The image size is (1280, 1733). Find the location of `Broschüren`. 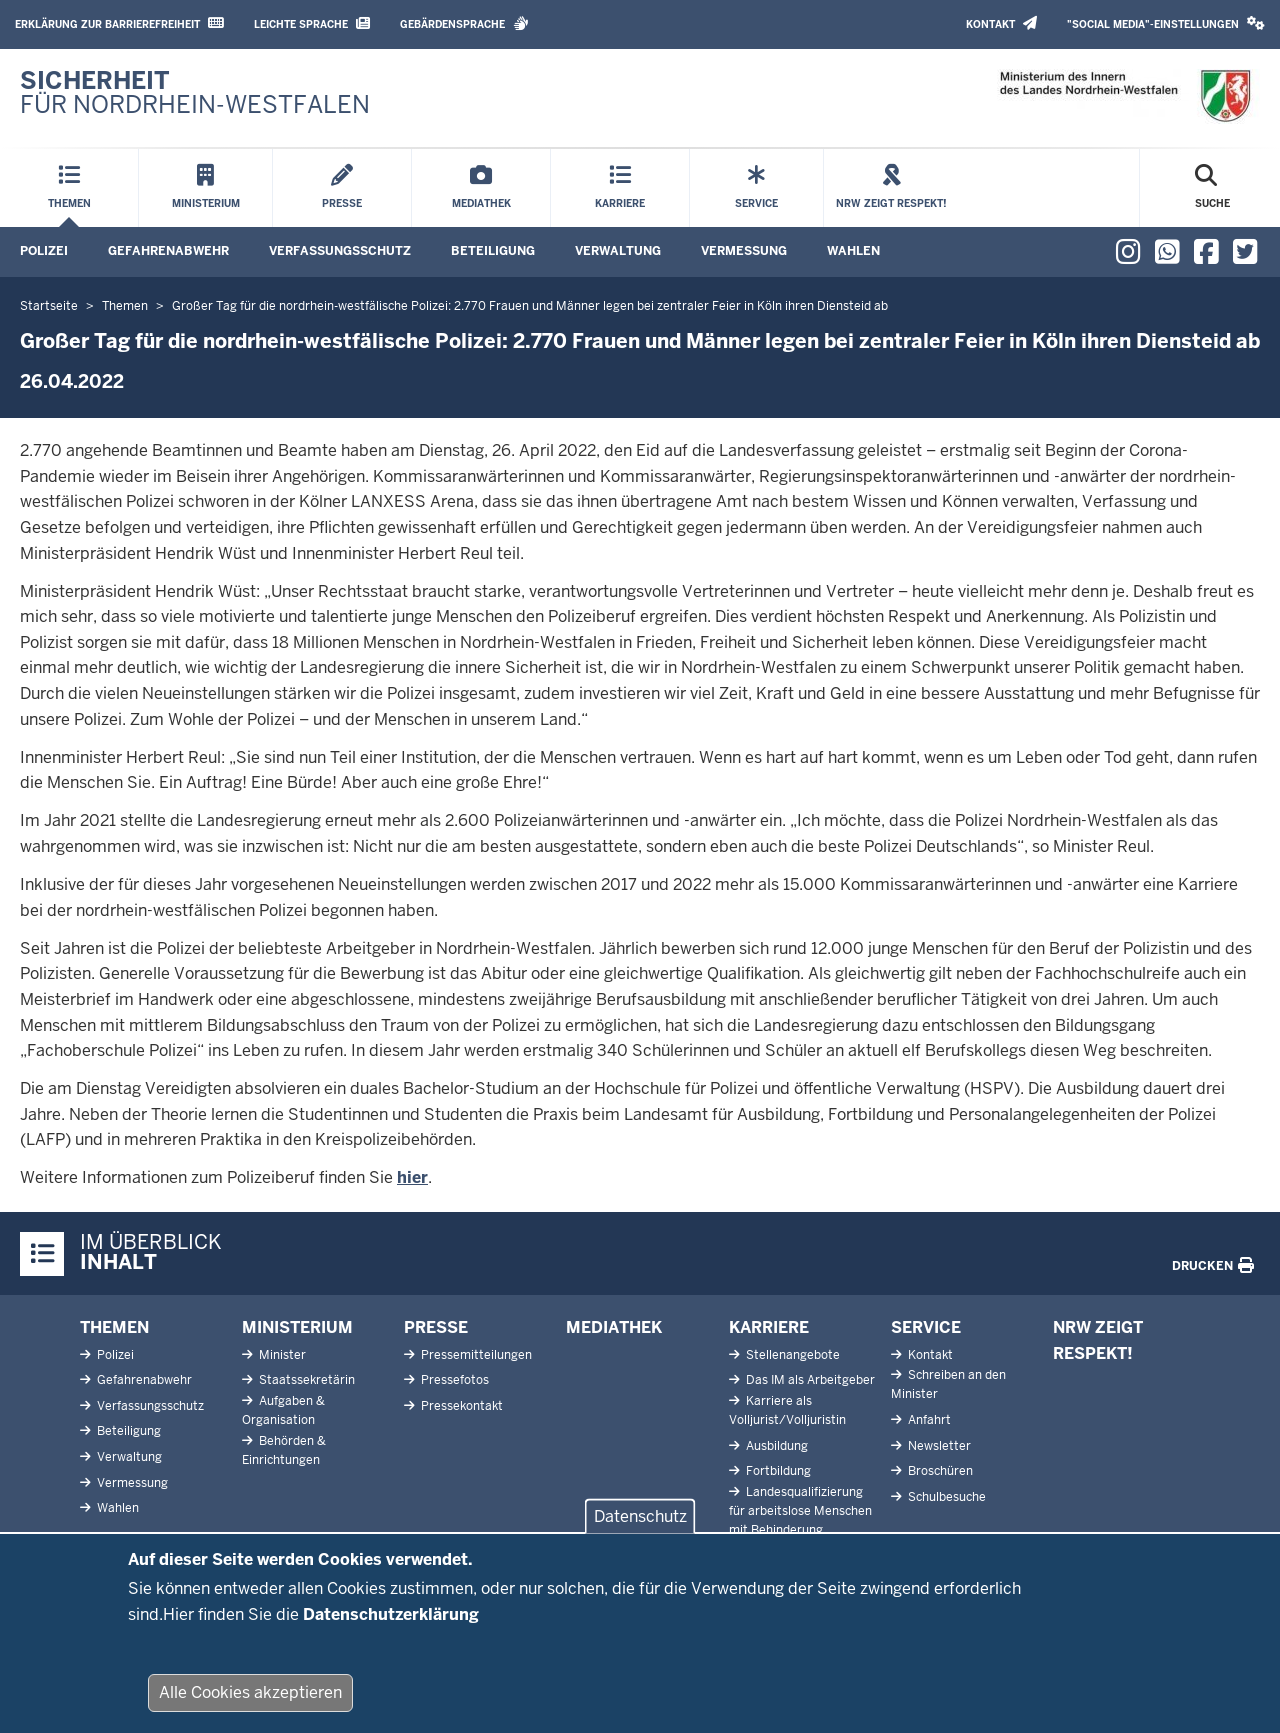

Broschüren is located at coordinates (939, 1471).